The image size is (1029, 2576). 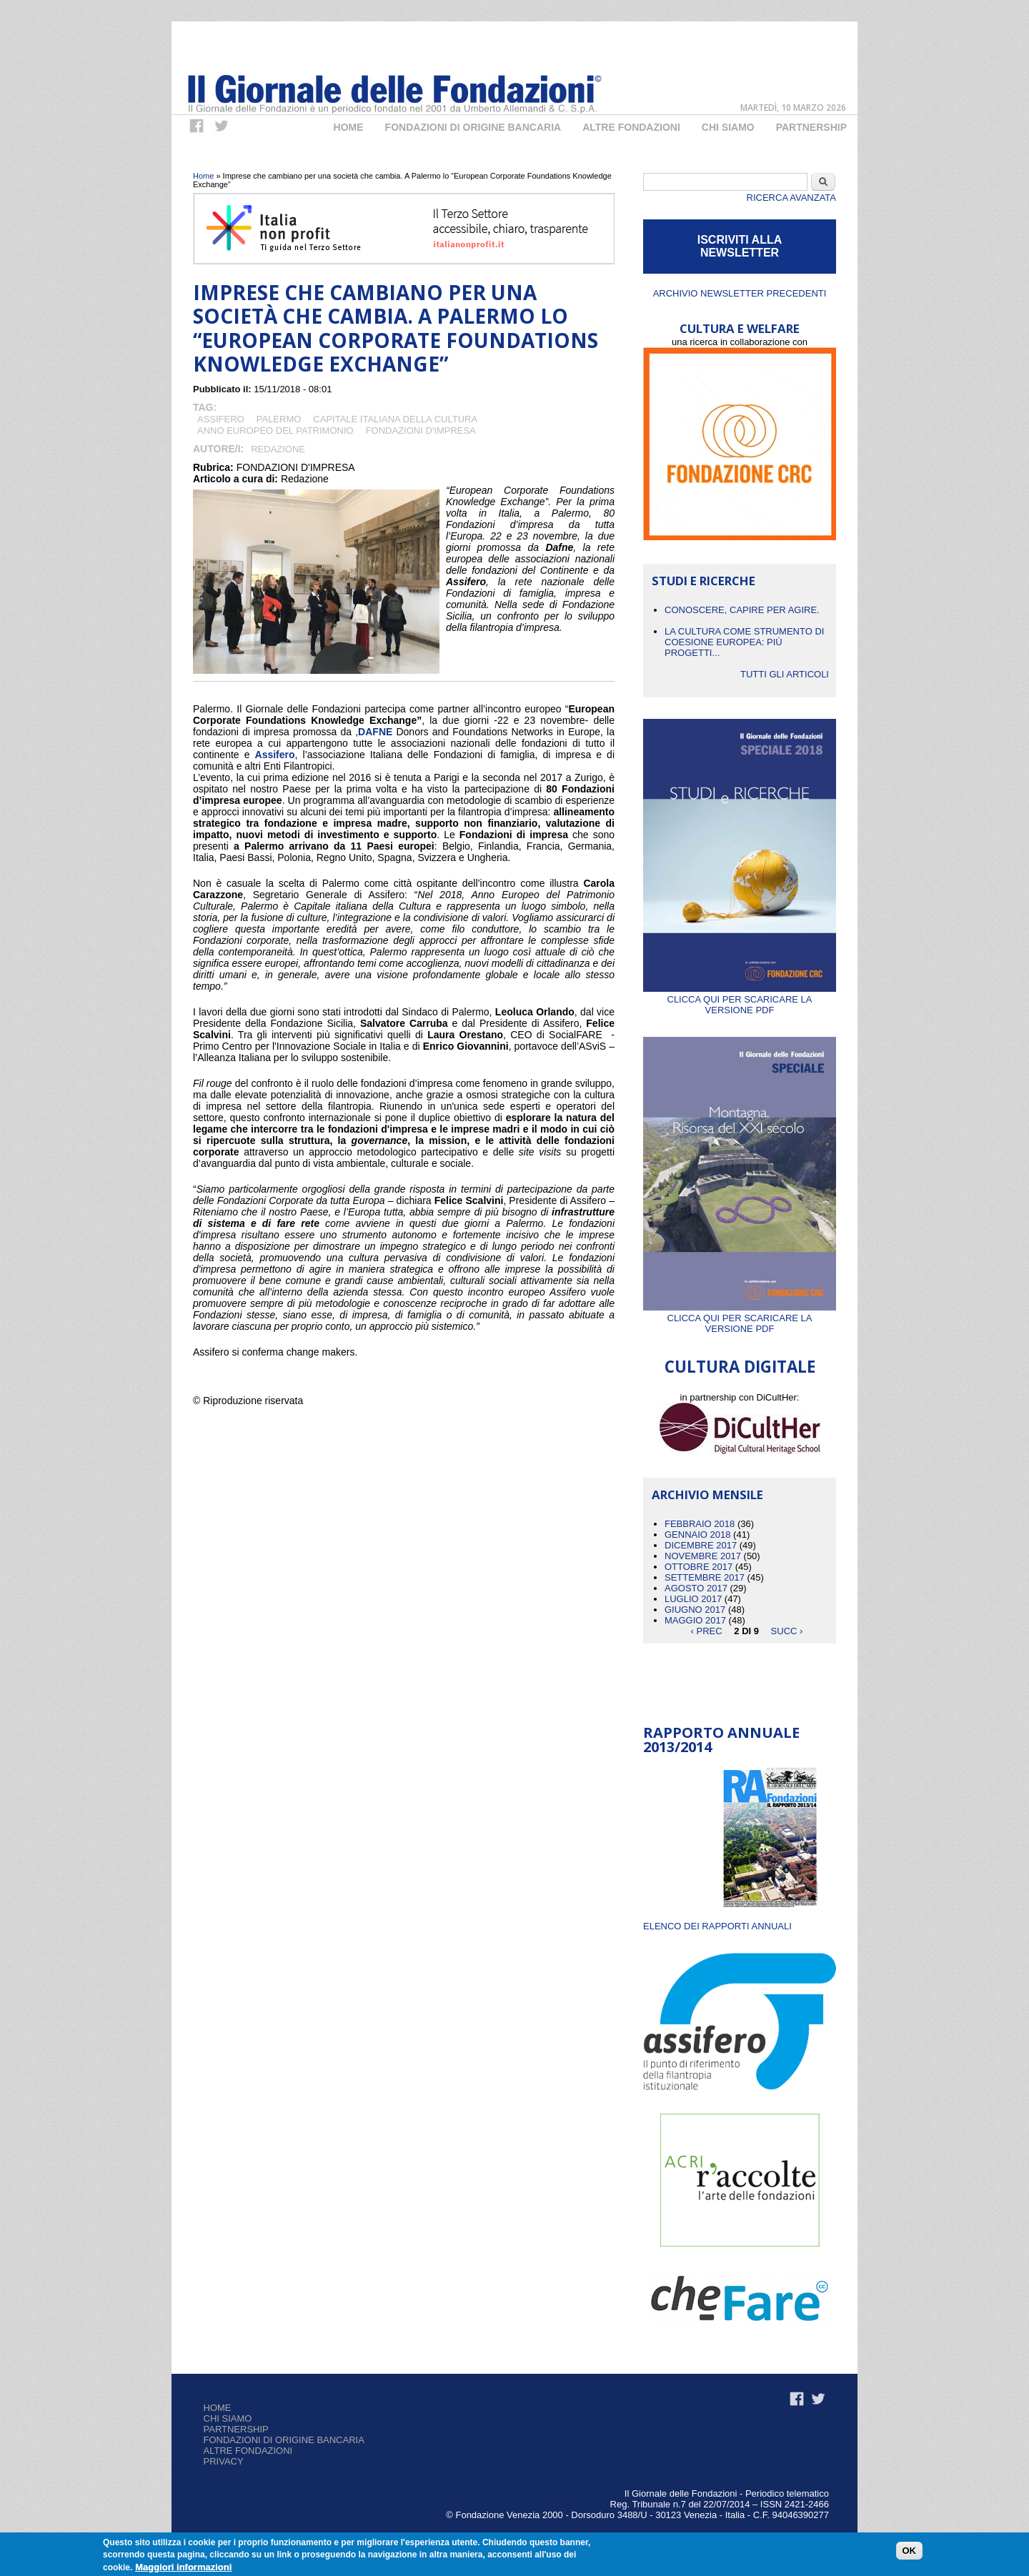 What do you see at coordinates (473, 127) in the screenshot?
I see `Fondazioni di origine bancaria` at bounding box center [473, 127].